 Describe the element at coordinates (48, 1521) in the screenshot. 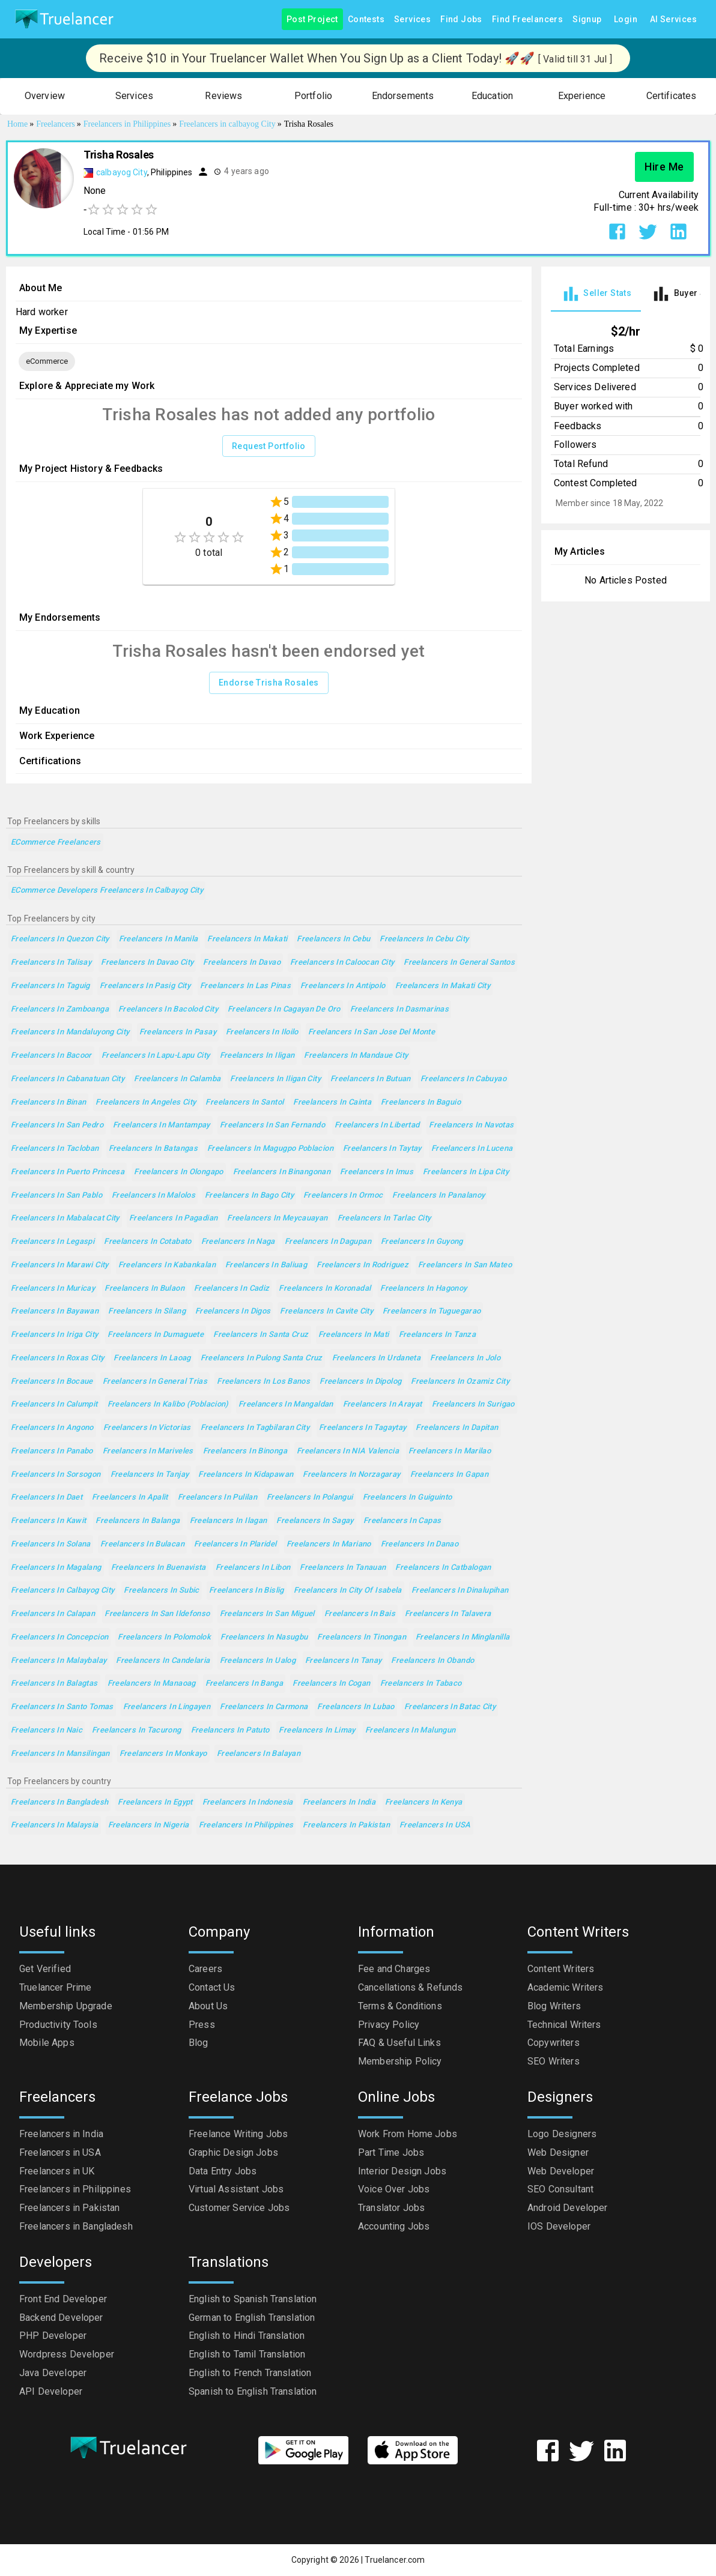

I see `Freelancers in Kawit` at that location.